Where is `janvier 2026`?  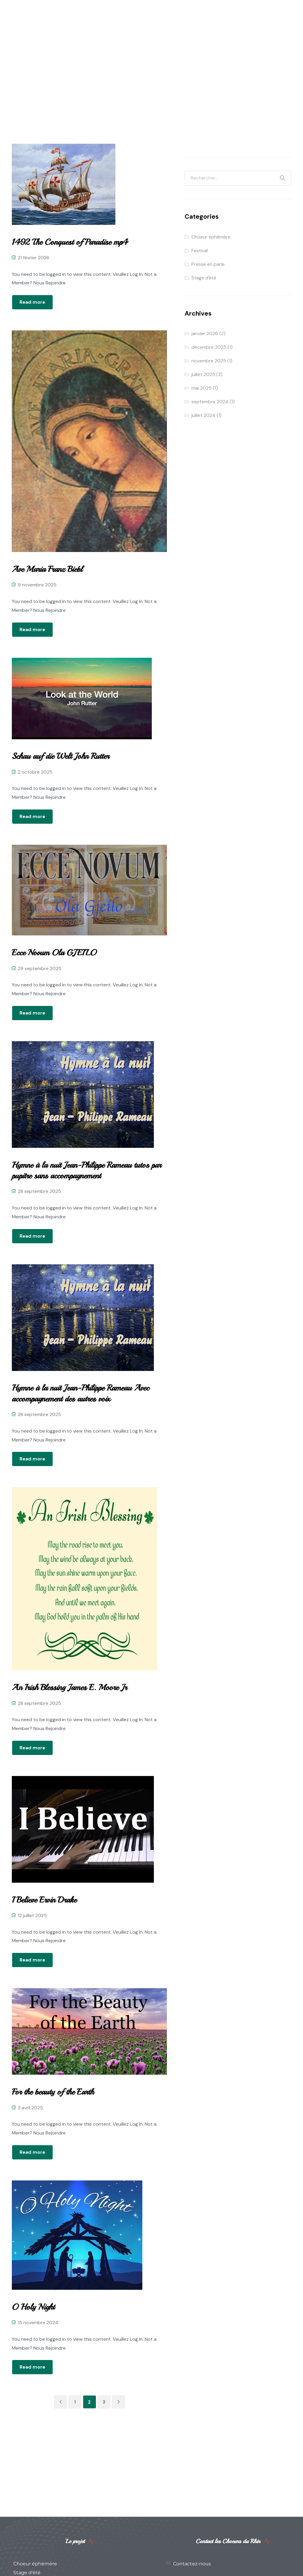
janvier 2026 is located at coordinates (204, 333).